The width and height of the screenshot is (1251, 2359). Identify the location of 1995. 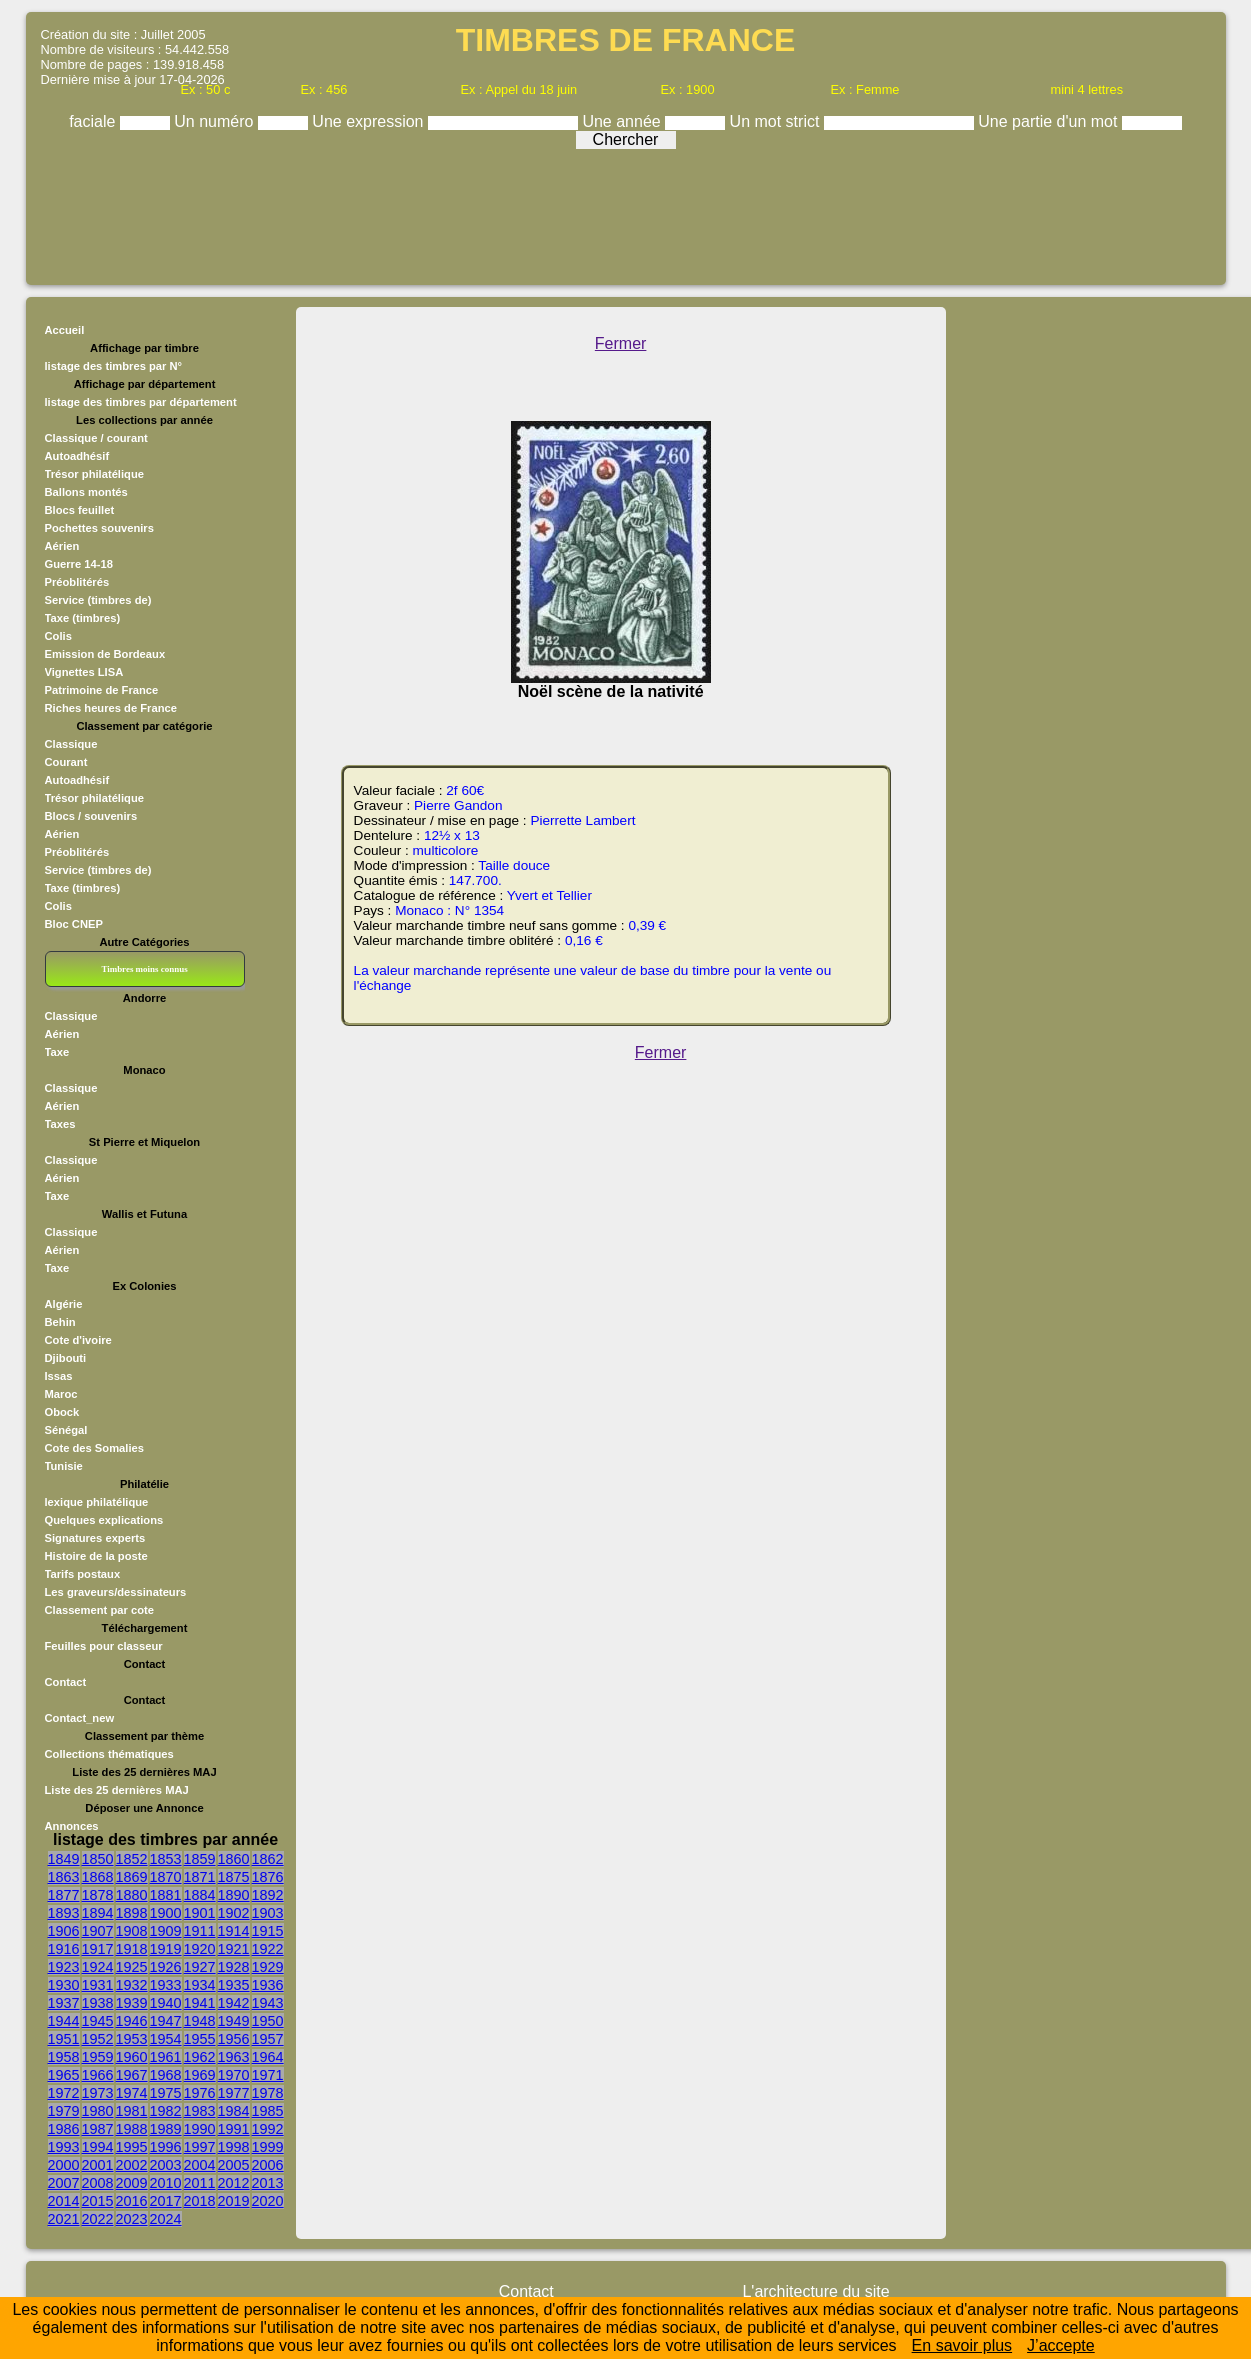
(132, 2147).